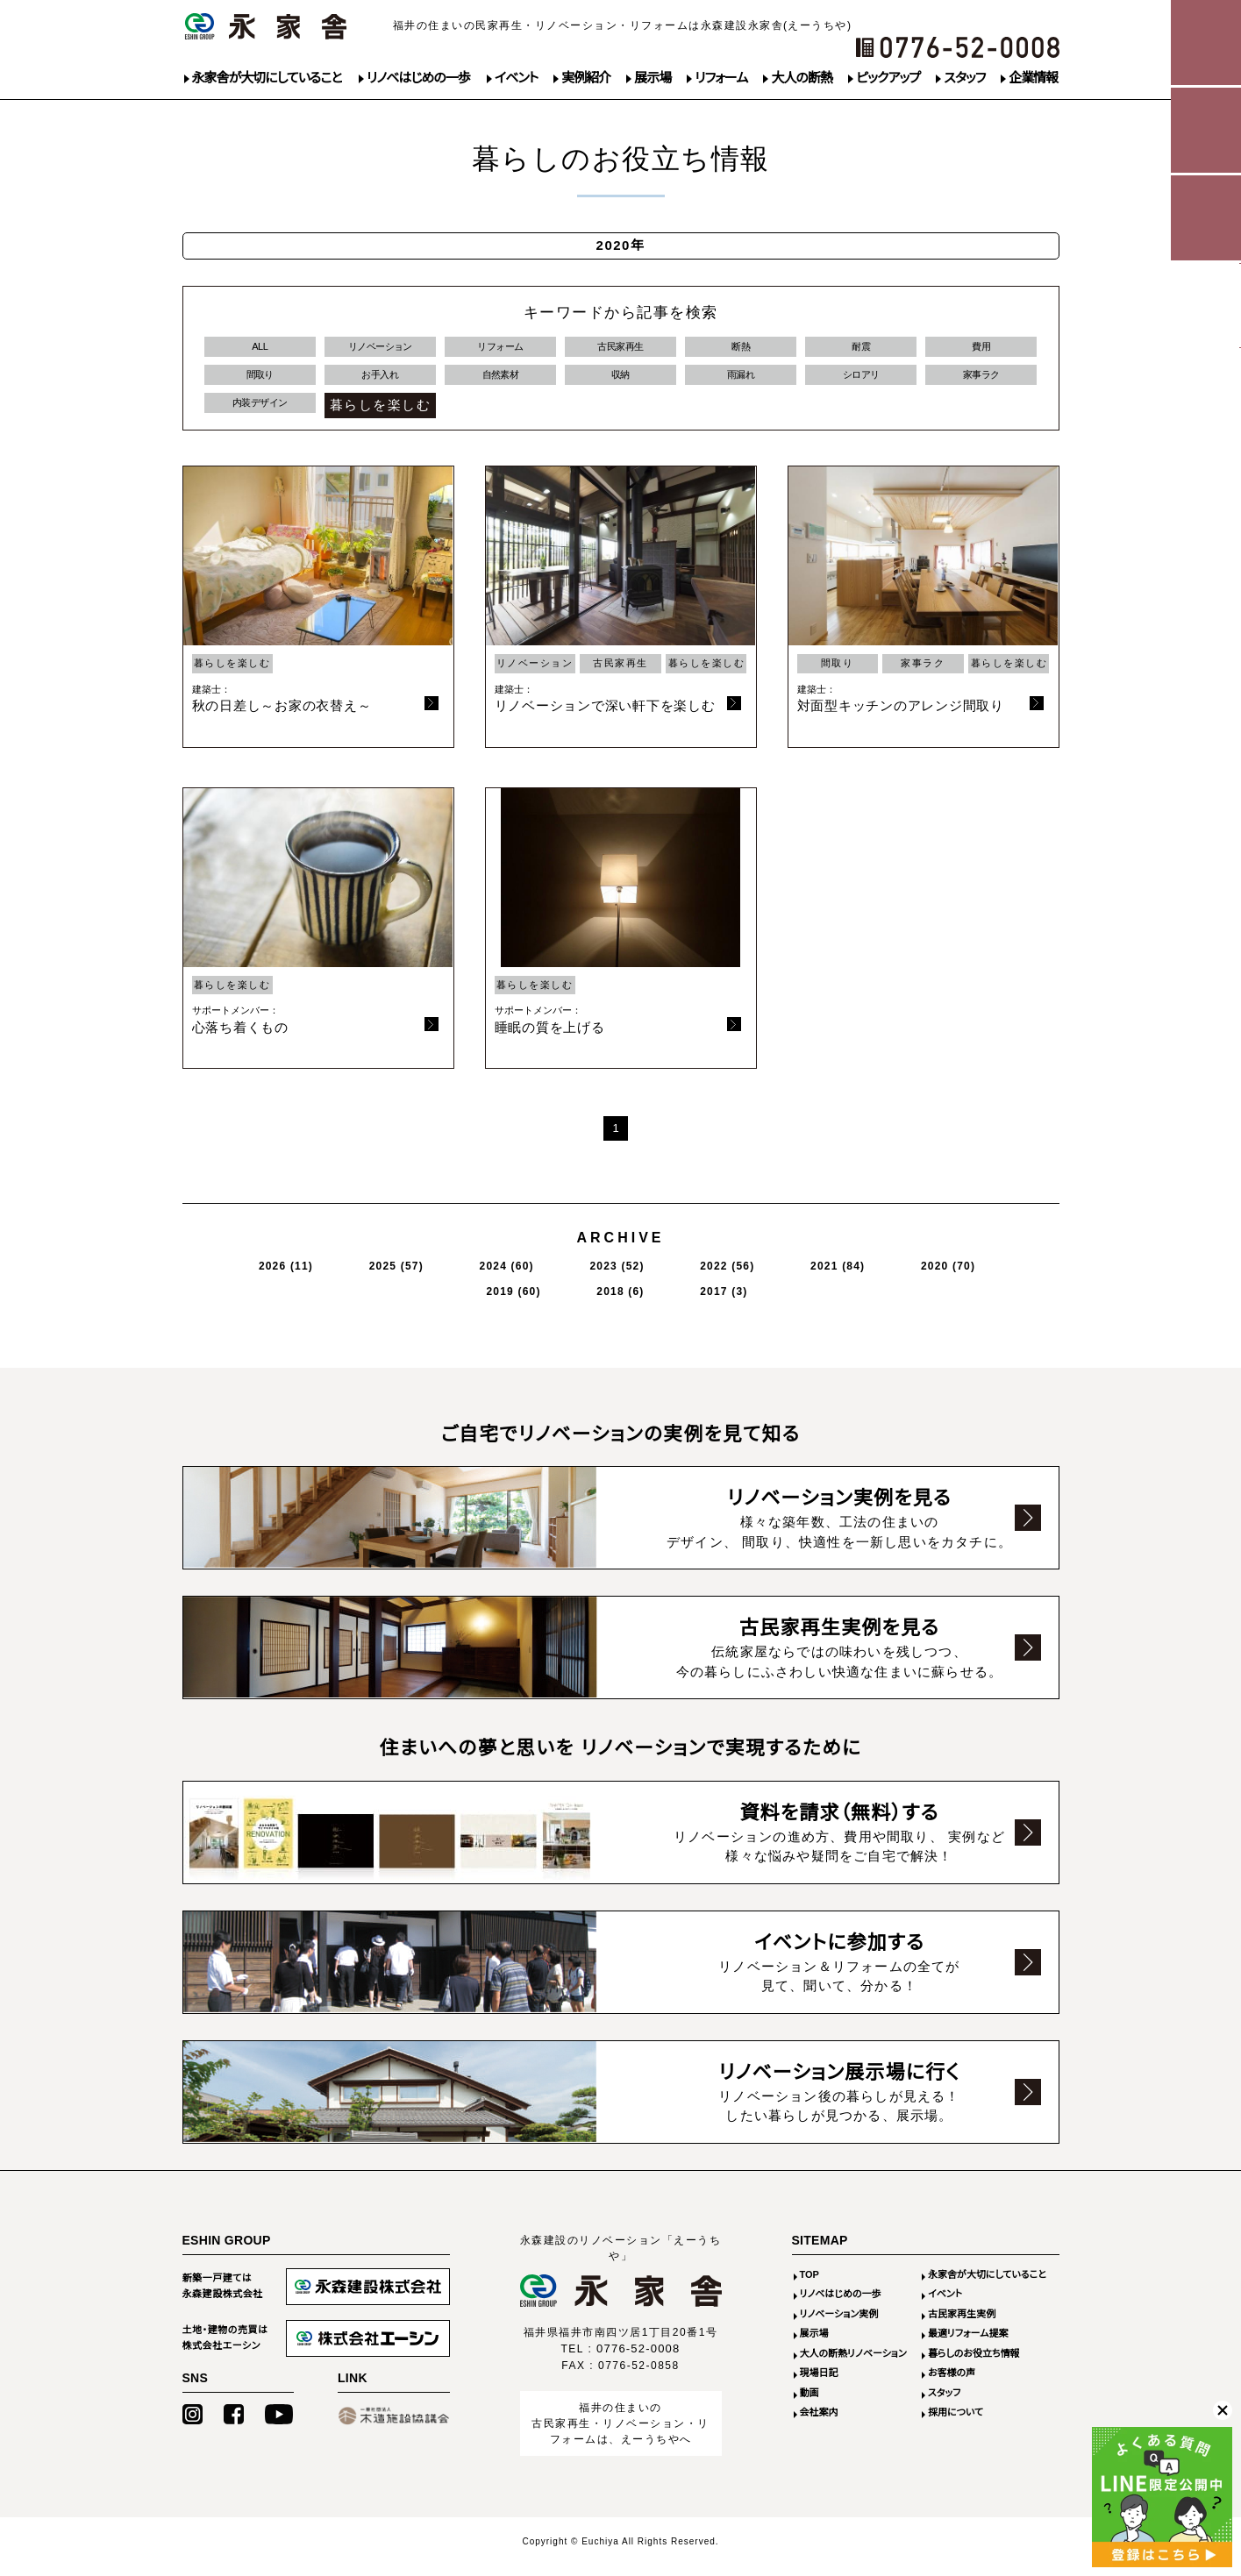 The height and width of the screenshot is (2576, 1241). What do you see at coordinates (721, 77) in the screenshot?
I see `リフォーム` at bounding box center [721, 77].